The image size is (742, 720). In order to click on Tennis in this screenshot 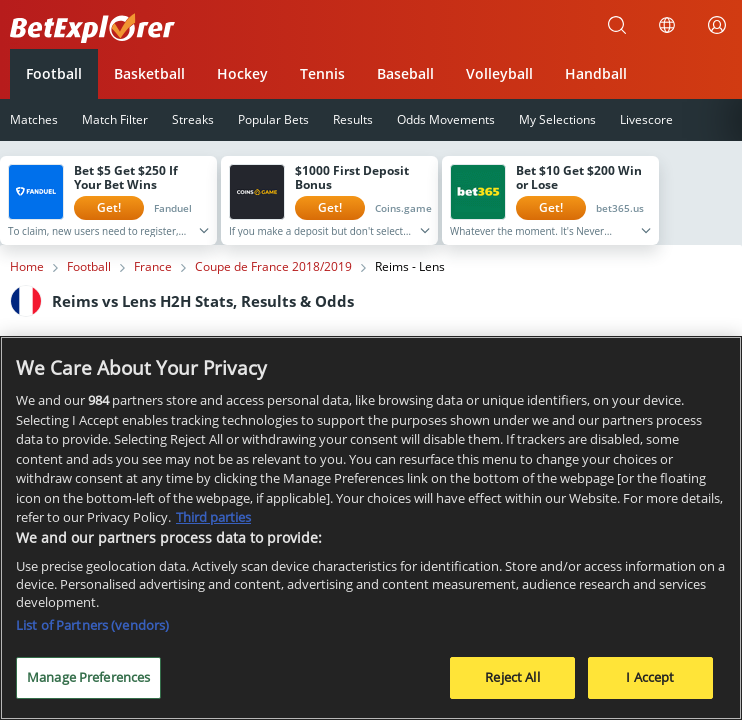, I will do `click(322, 73)`.